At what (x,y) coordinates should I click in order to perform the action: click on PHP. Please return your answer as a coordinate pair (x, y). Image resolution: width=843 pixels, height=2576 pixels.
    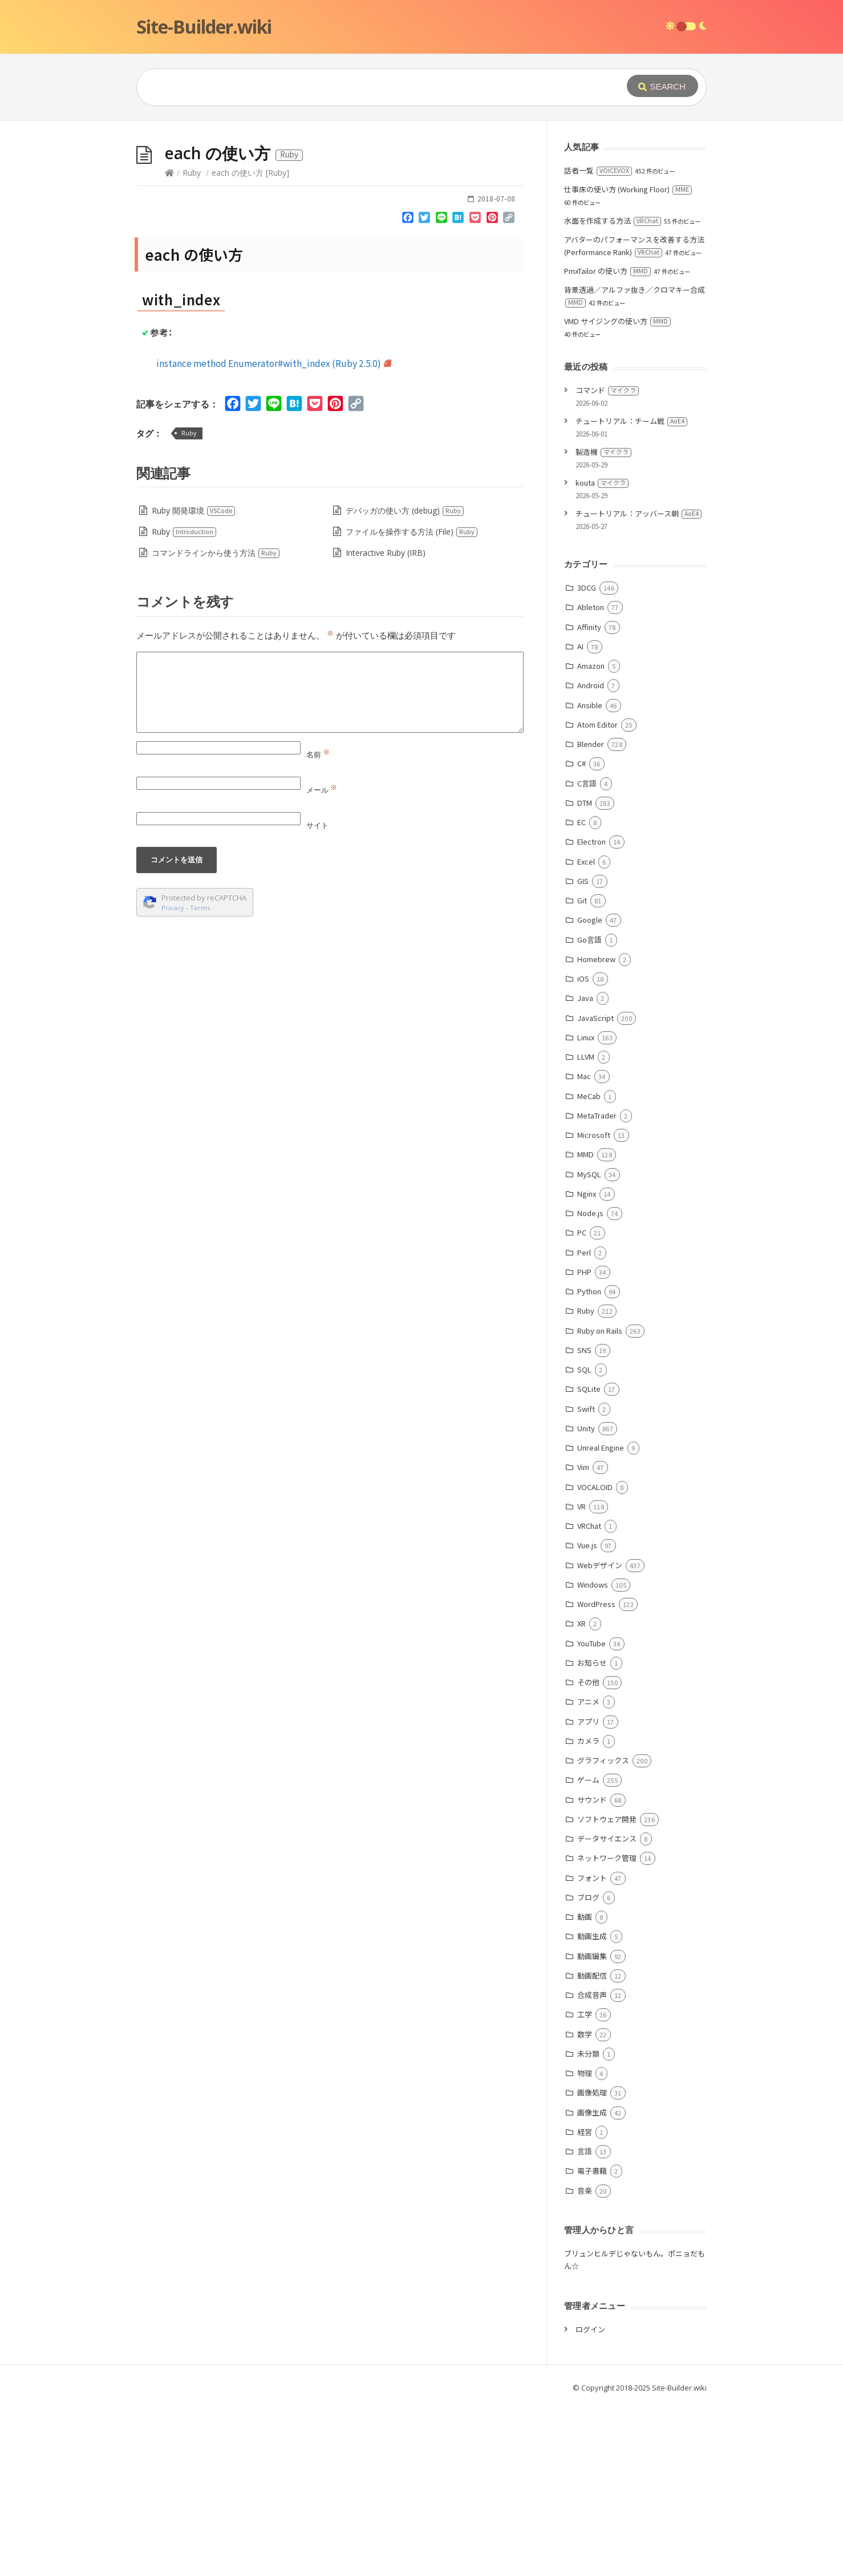
    Looking at the image, I should click on (584, 1443).